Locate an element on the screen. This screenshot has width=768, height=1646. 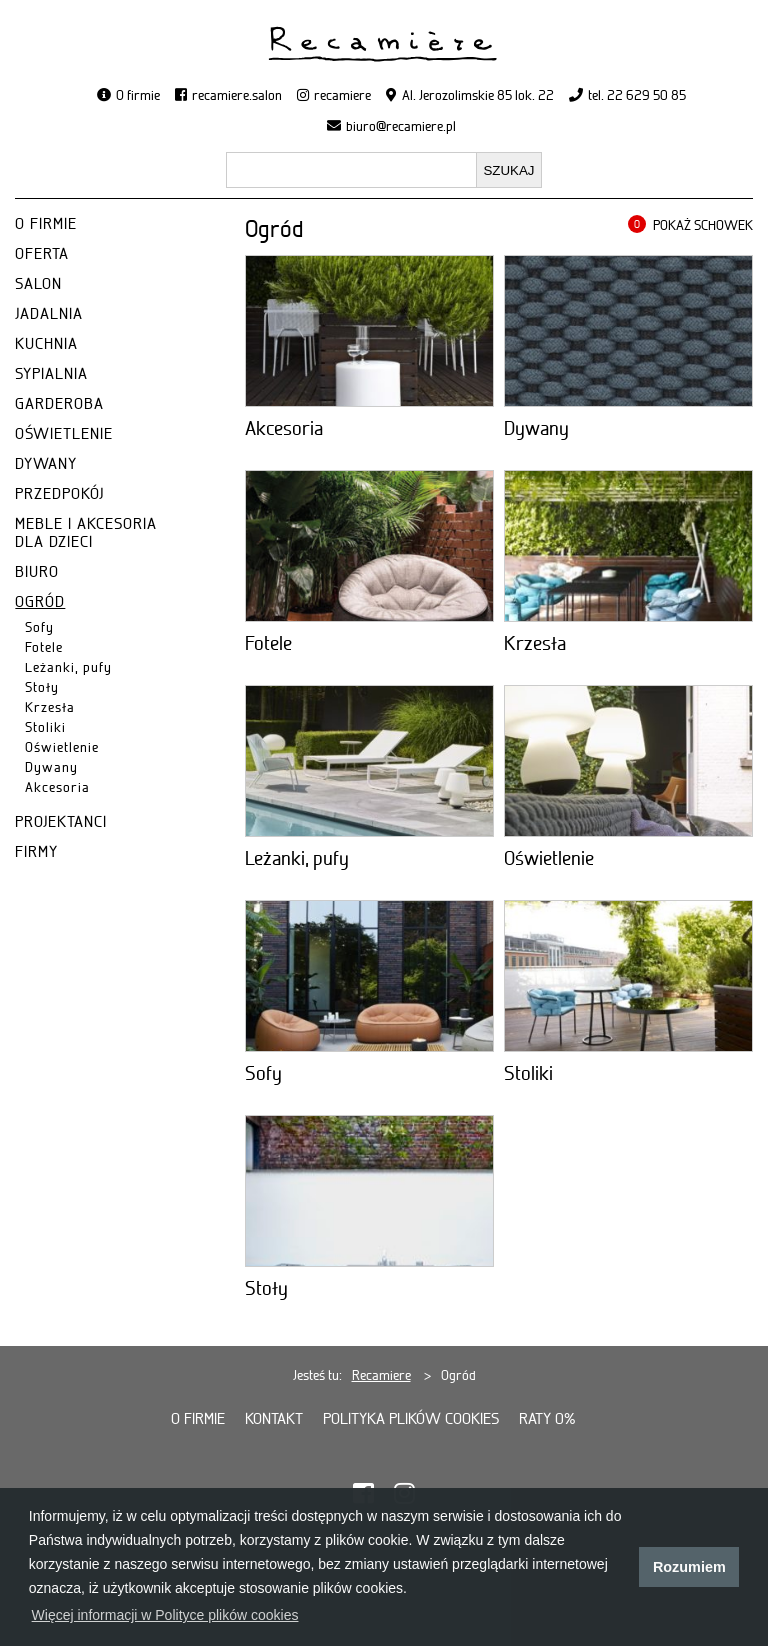
SYPIALNIA is located at coordinates (51, 374).